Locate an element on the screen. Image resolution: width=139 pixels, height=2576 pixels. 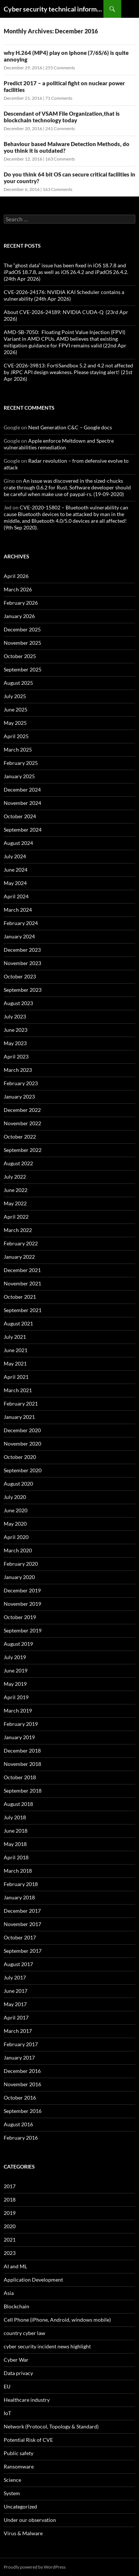
March 2017 is located at coordinates (18, 2031).